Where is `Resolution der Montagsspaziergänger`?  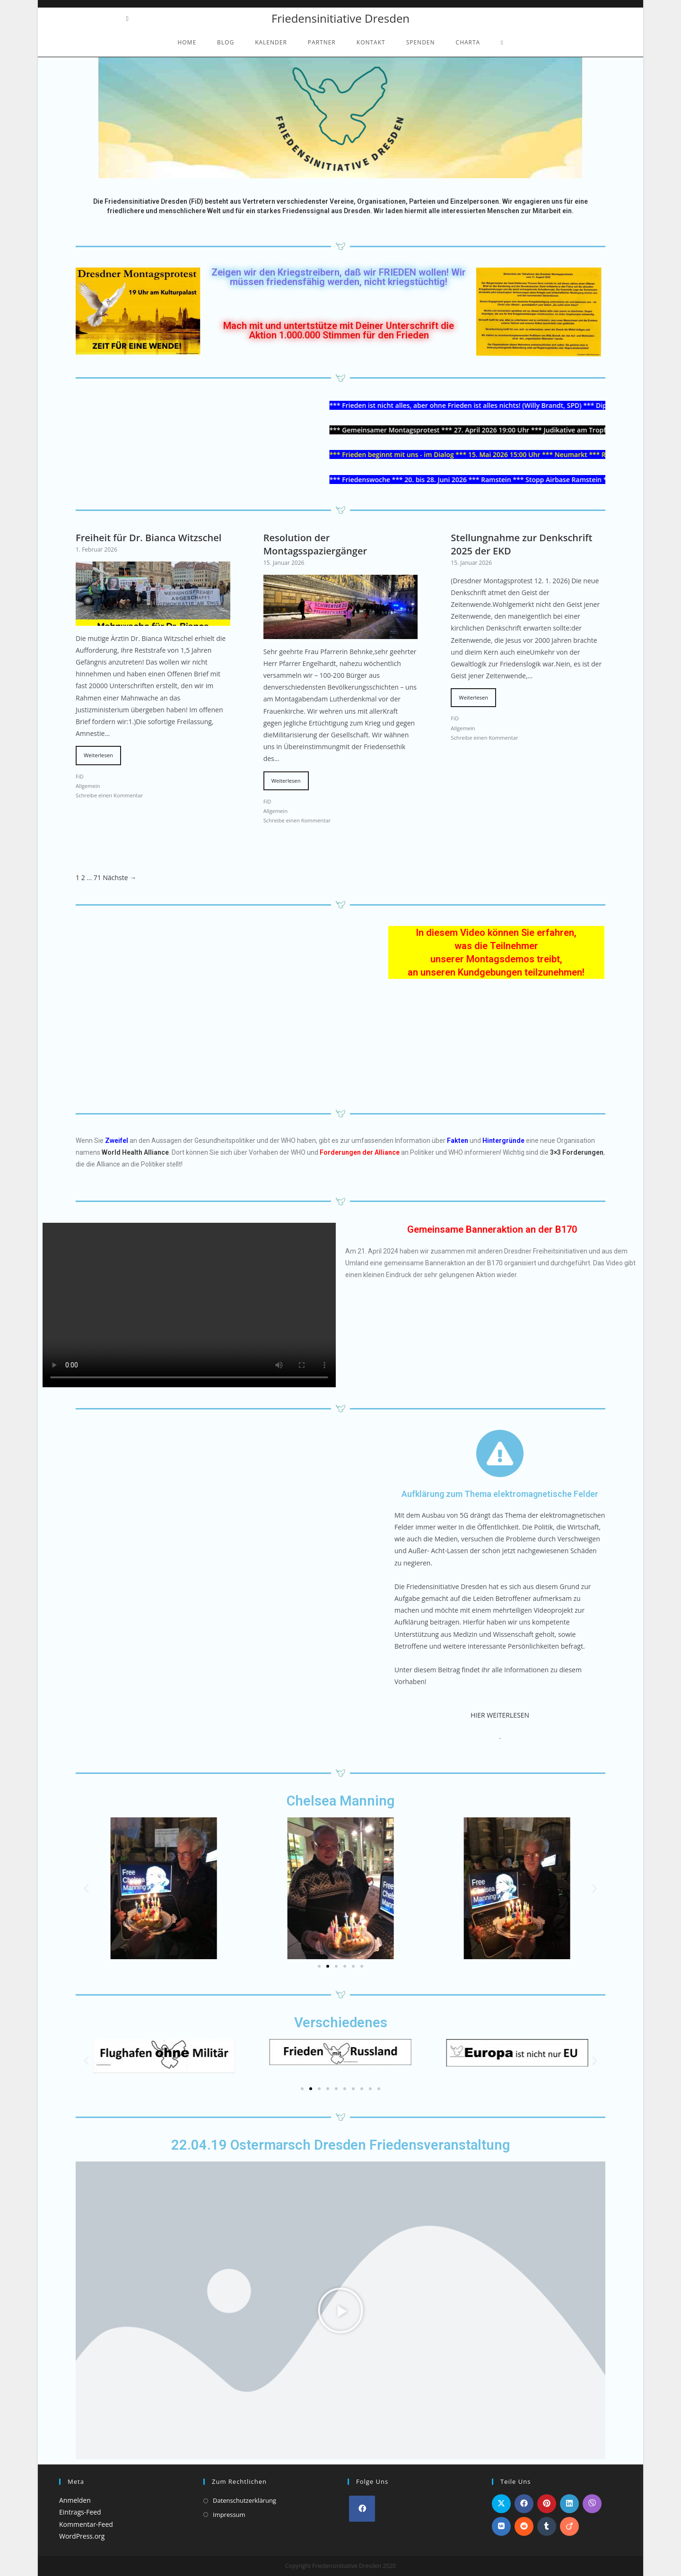 Resolution der Montagsspaziergänger is located at coordinates (315, 544).